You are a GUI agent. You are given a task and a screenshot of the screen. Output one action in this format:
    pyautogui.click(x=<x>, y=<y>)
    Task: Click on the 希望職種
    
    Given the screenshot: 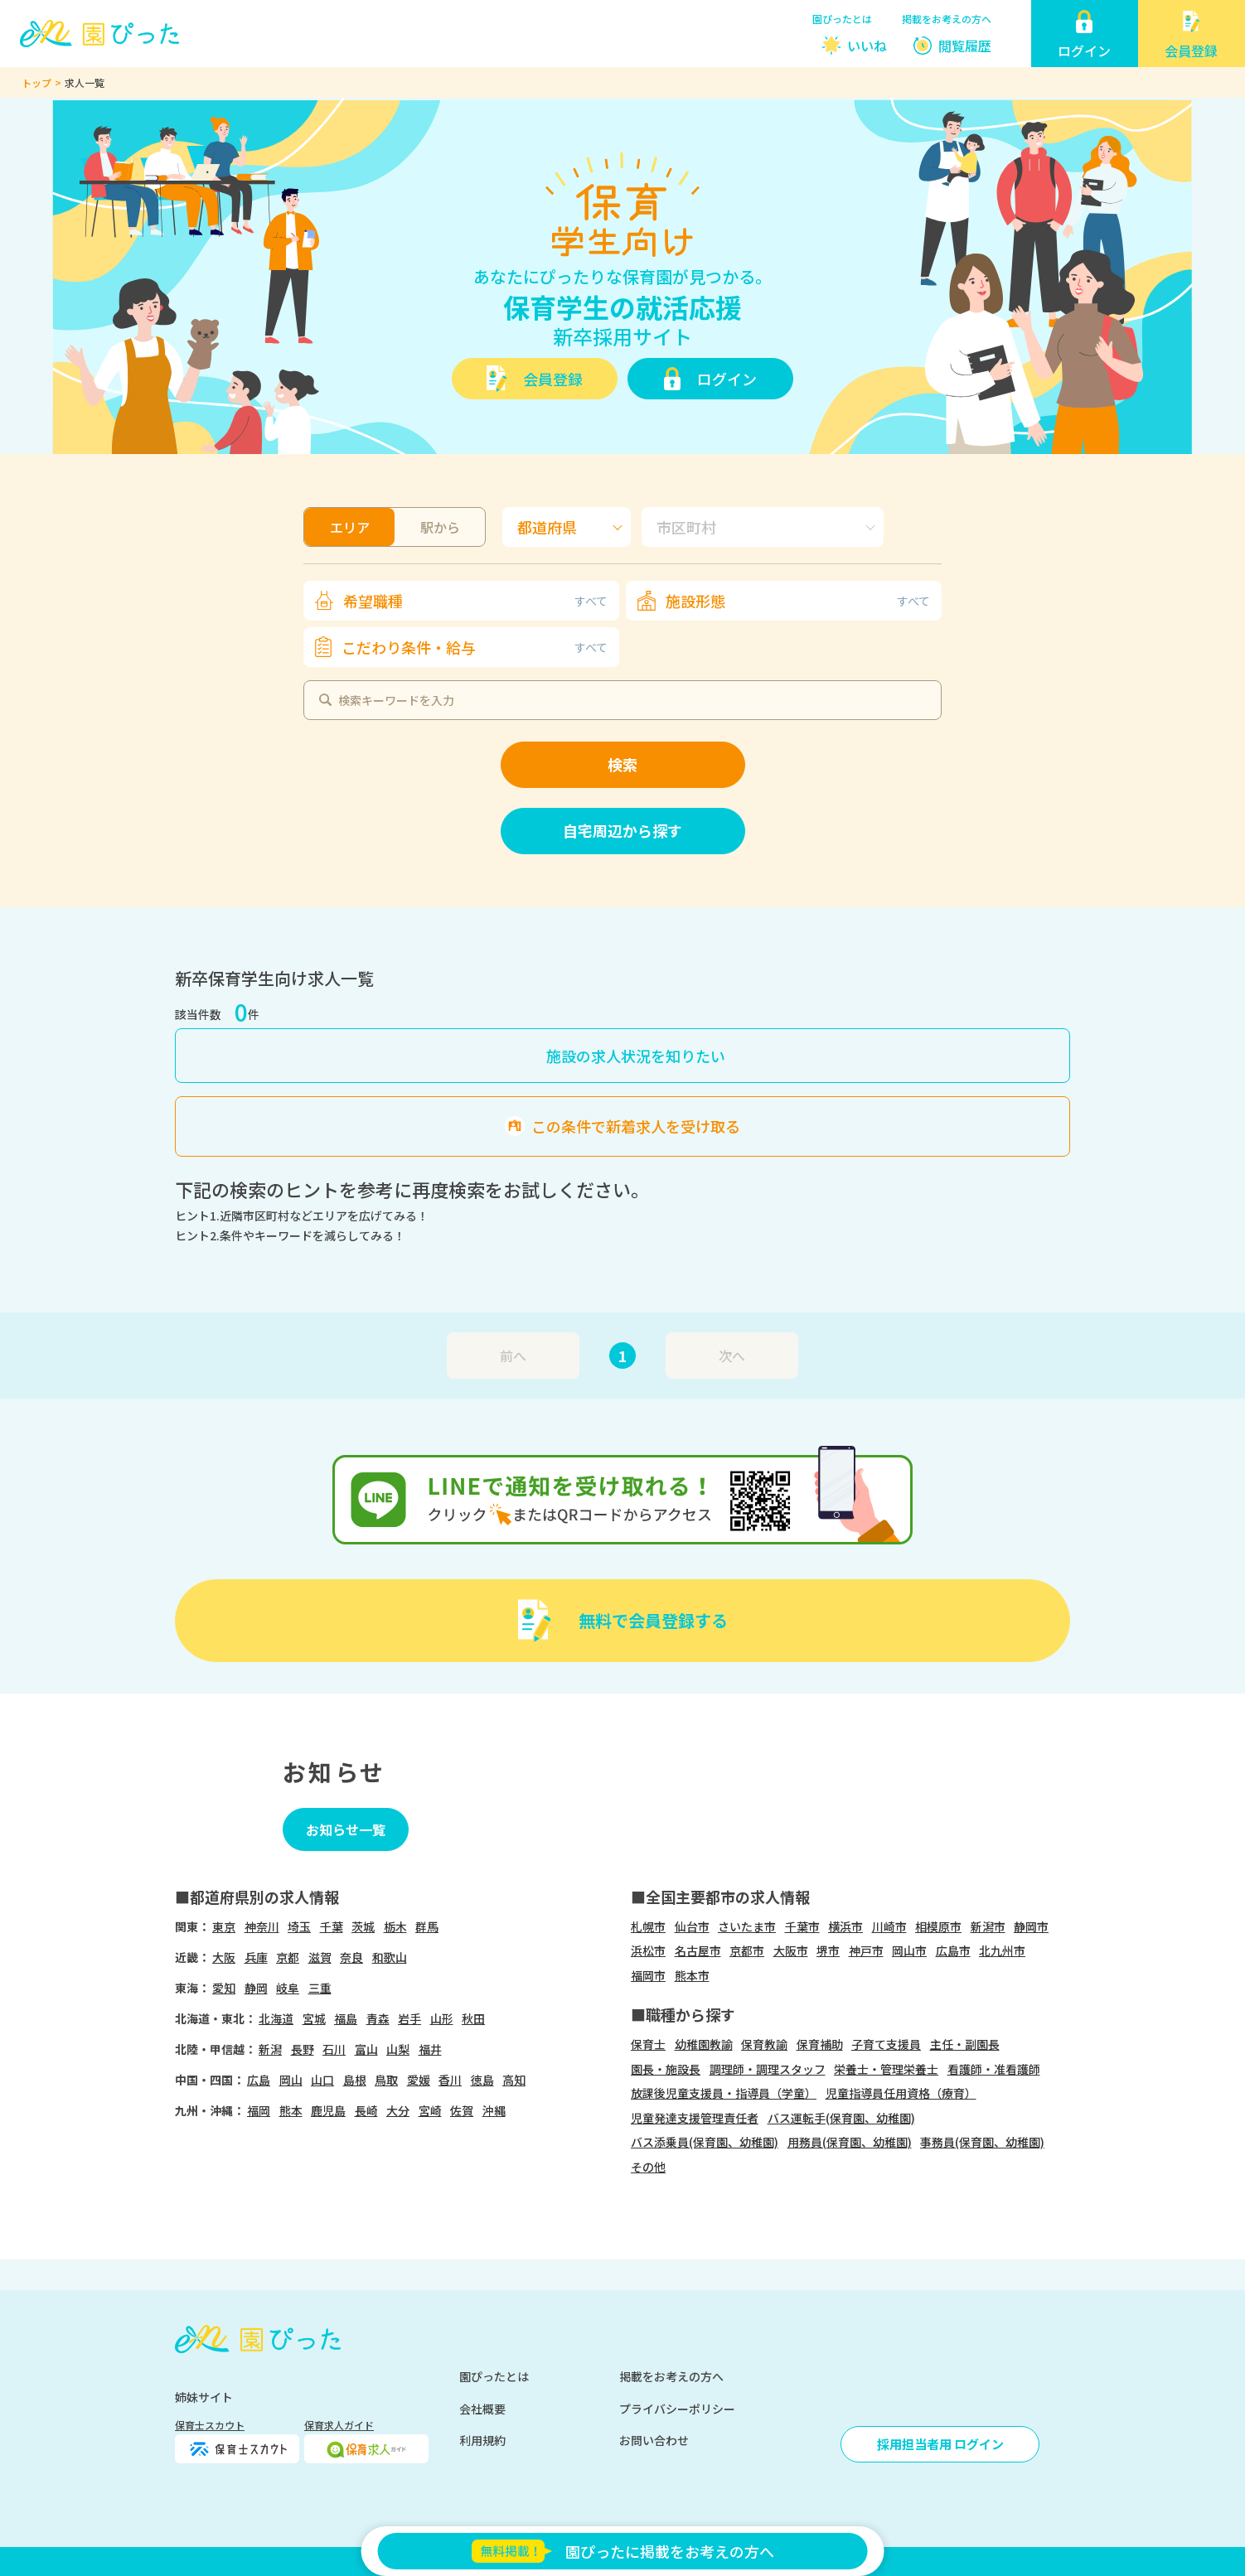 What is the action you would take?
    pyautogui.click(x=475, y=601)
    